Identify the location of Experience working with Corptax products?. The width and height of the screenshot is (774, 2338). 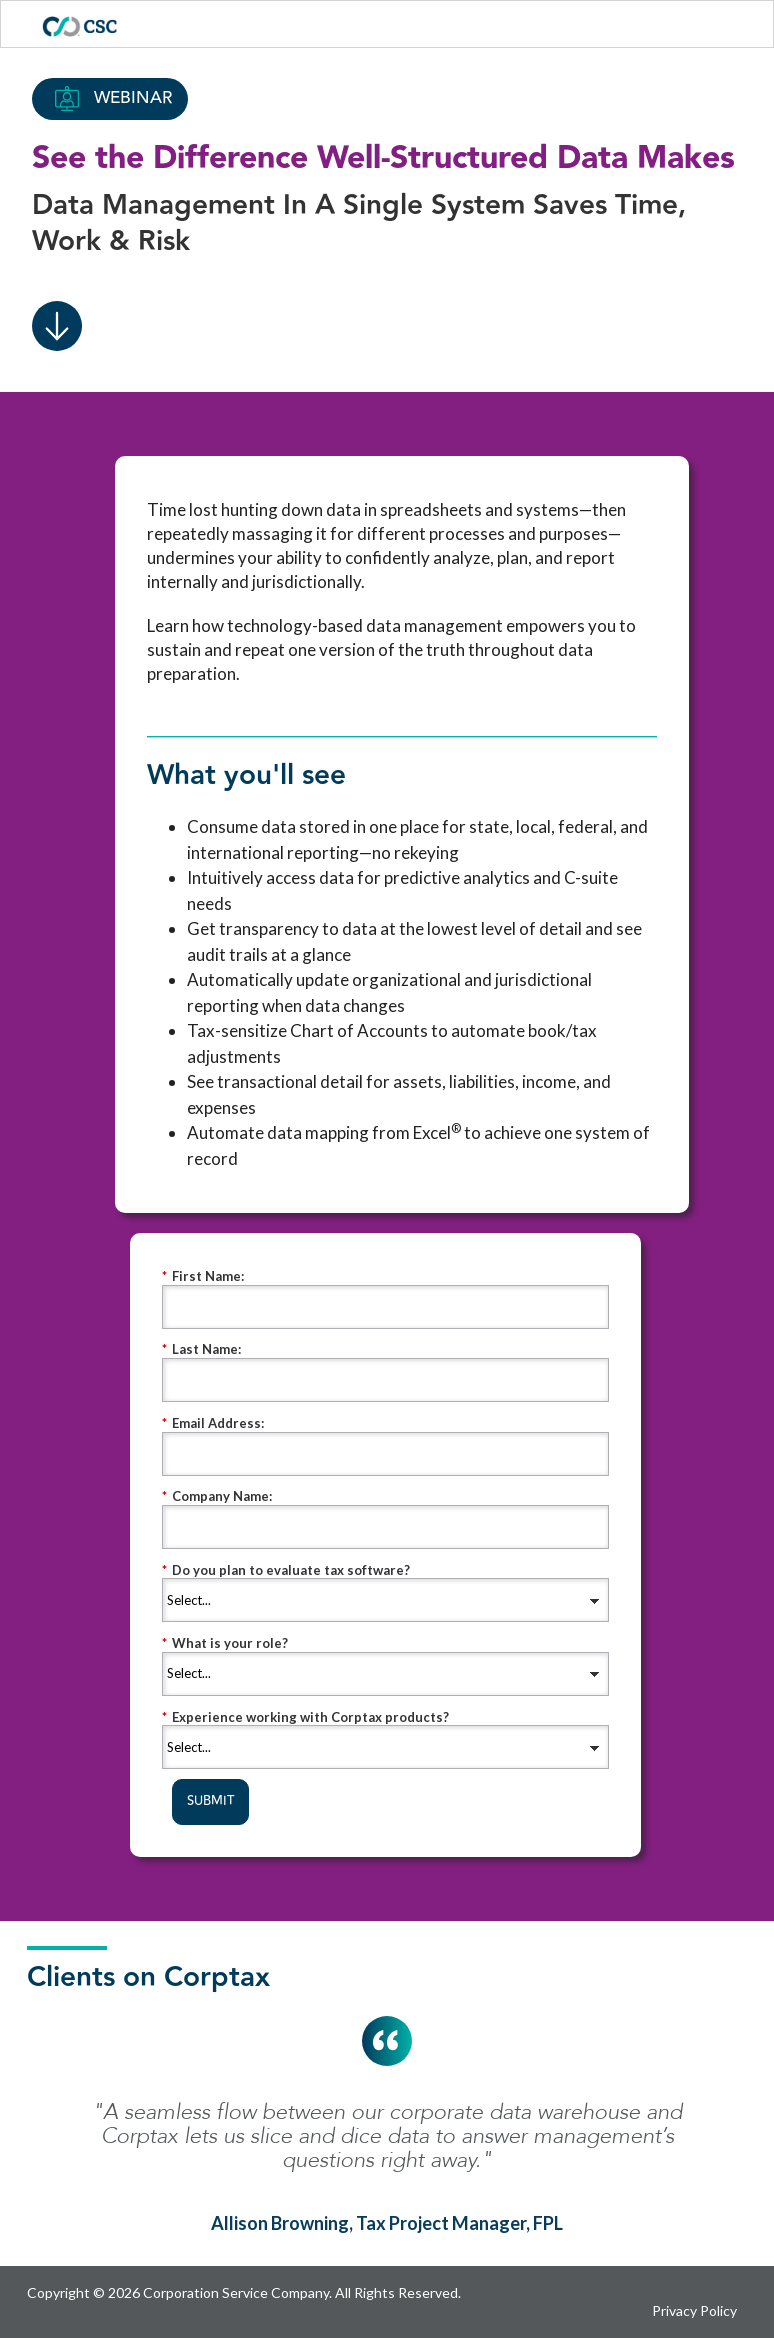
(305, 1717).